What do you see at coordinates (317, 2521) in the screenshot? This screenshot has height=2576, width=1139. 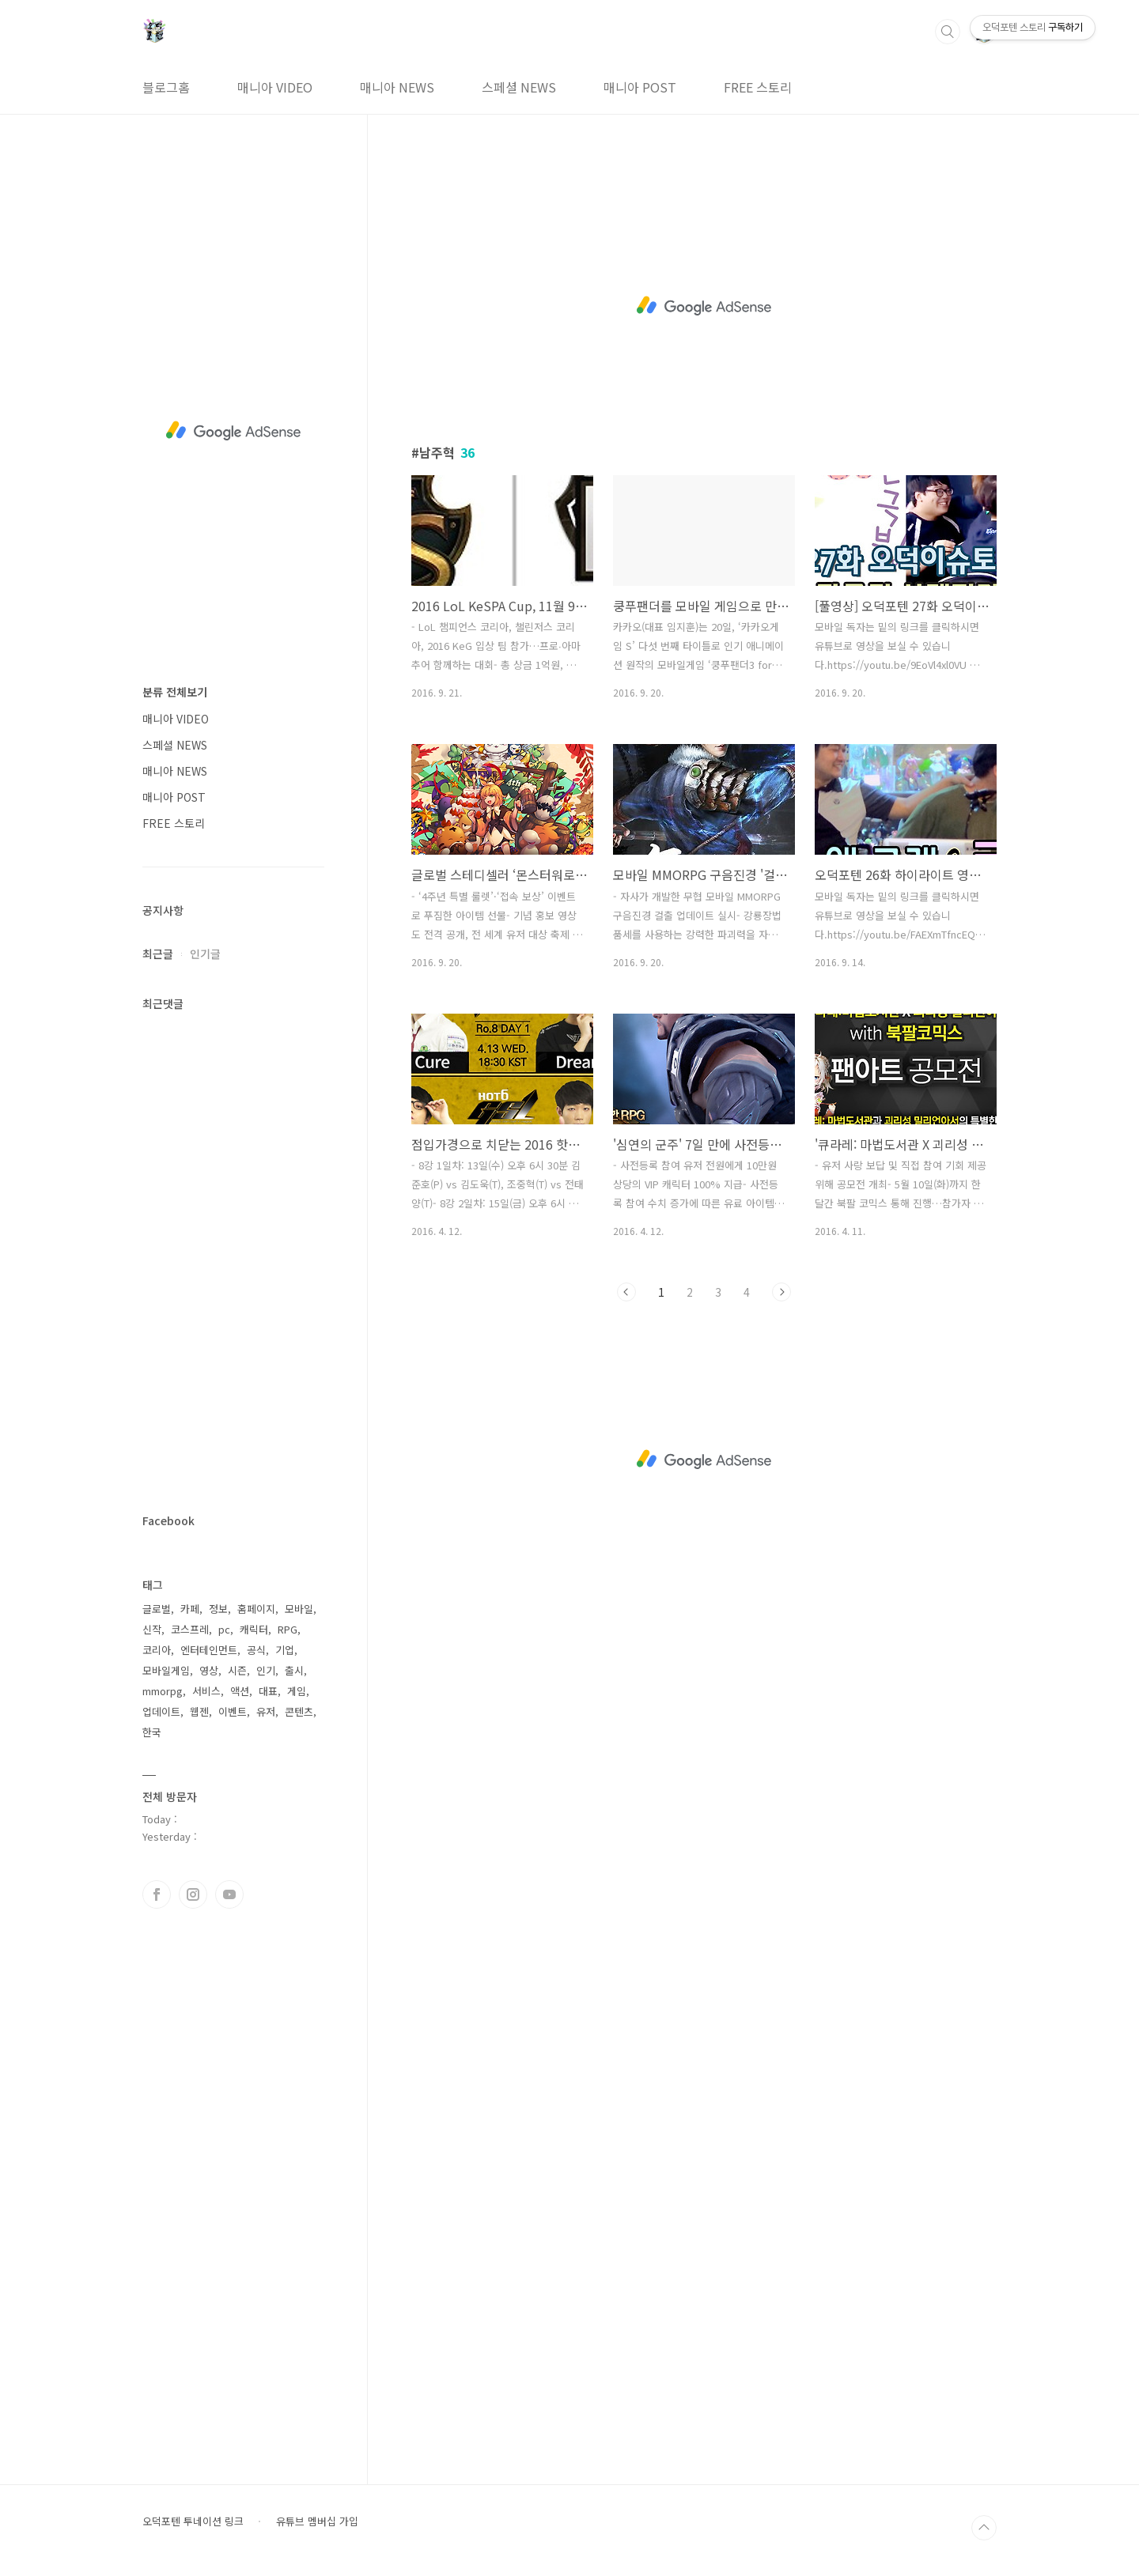 I see `유튜브 멤버십 가입` at bounding box center [317, 2521].